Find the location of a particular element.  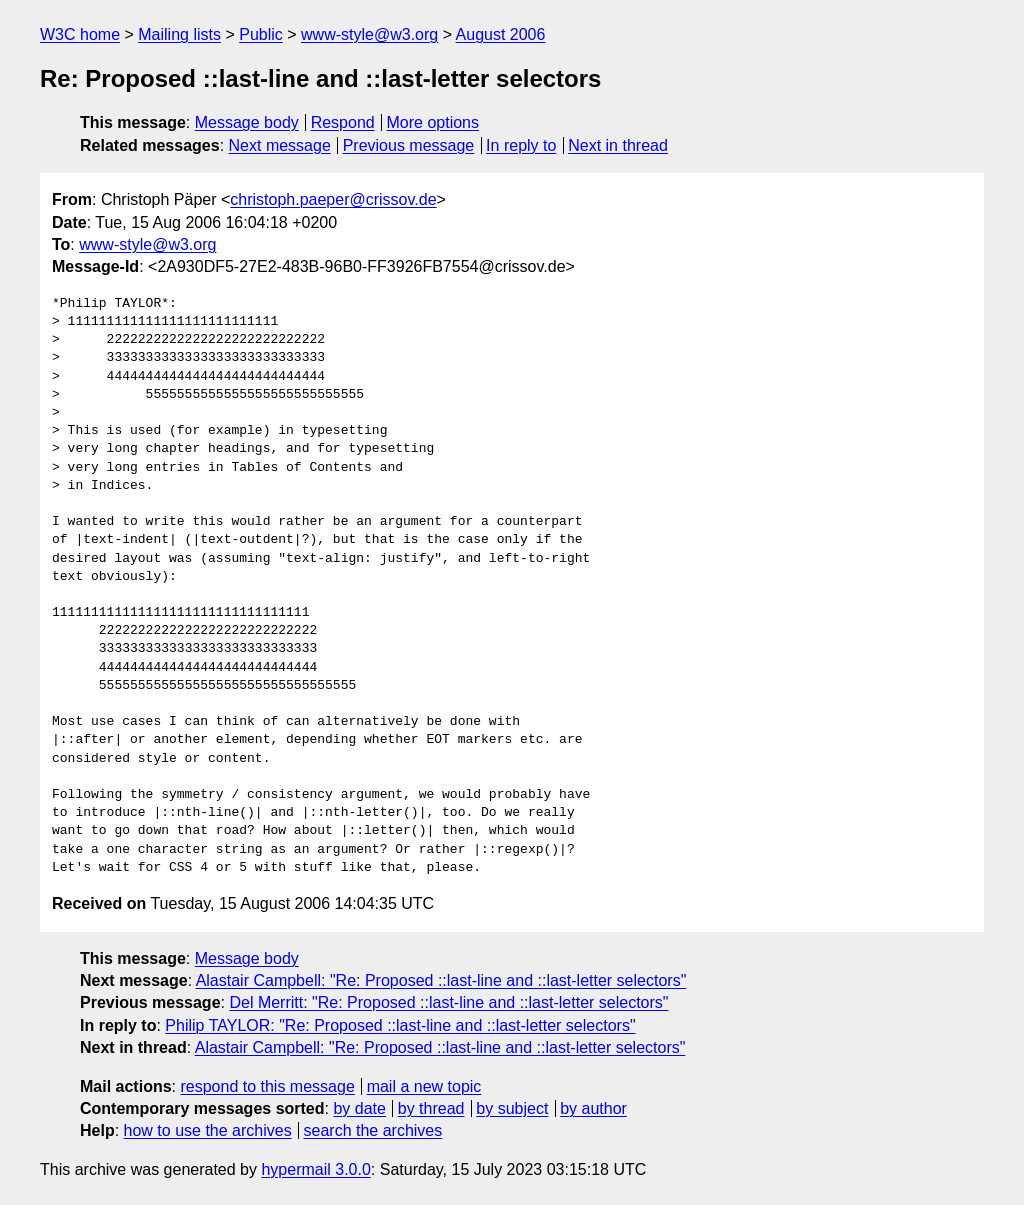

by author is located at coordinates (593, 1108).